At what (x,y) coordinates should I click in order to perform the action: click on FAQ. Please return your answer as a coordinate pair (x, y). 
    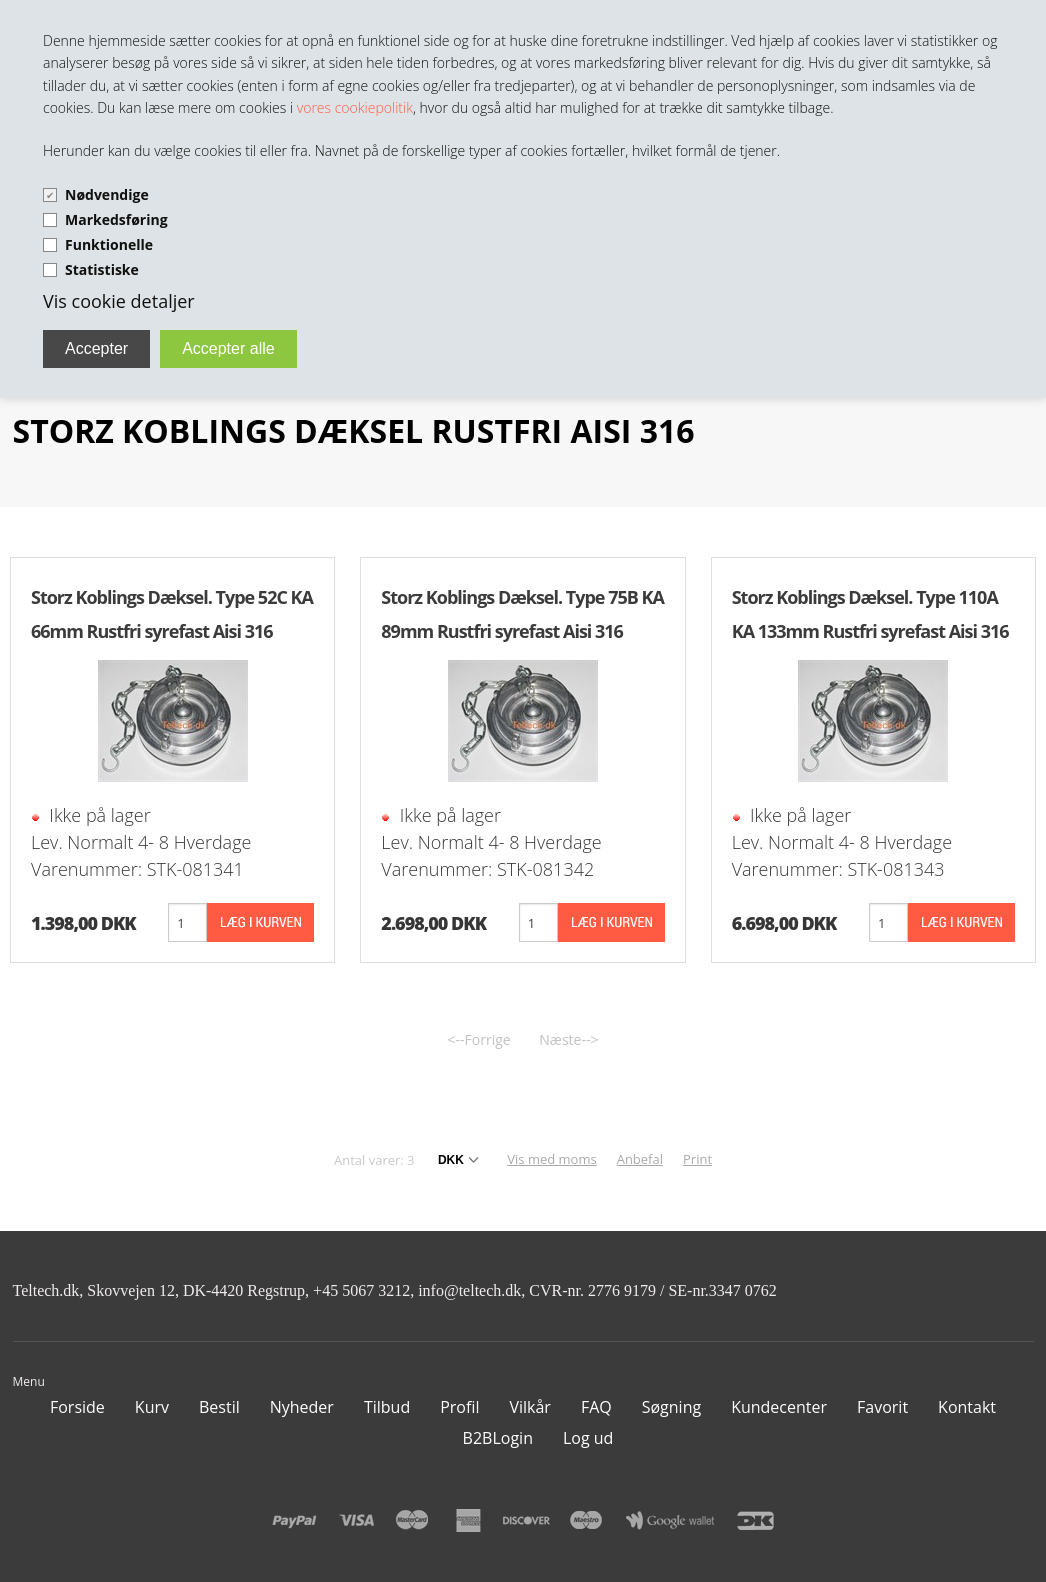
    Looking at the image, I should click on (596, 1407).